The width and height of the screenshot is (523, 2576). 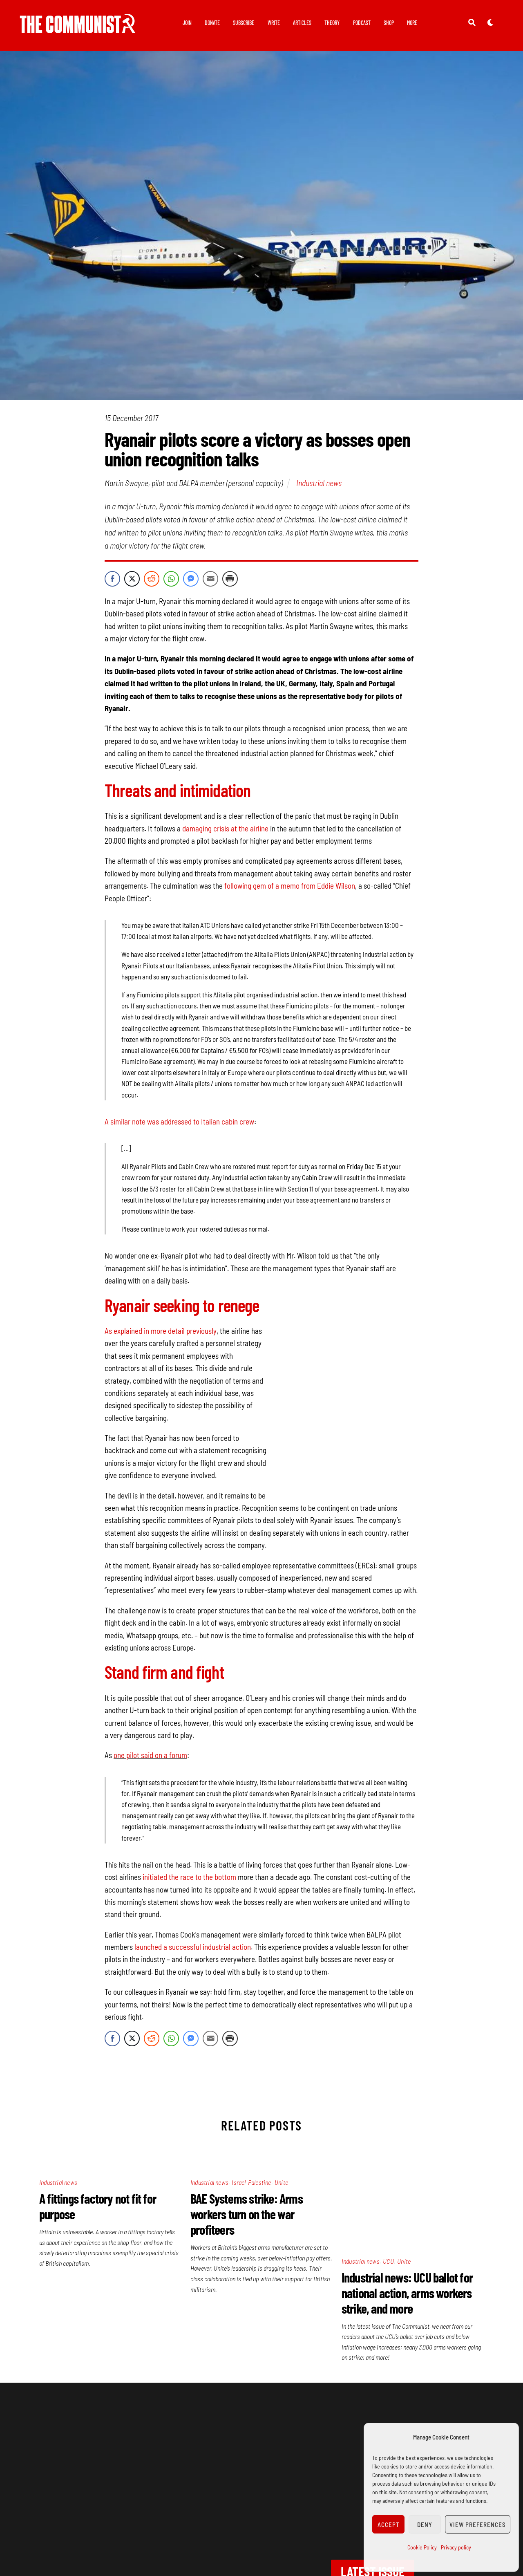 What do you see at coordinates (163, 2523) in the screenshot?
I see `Privacy` at bounding box center [163, 2523].